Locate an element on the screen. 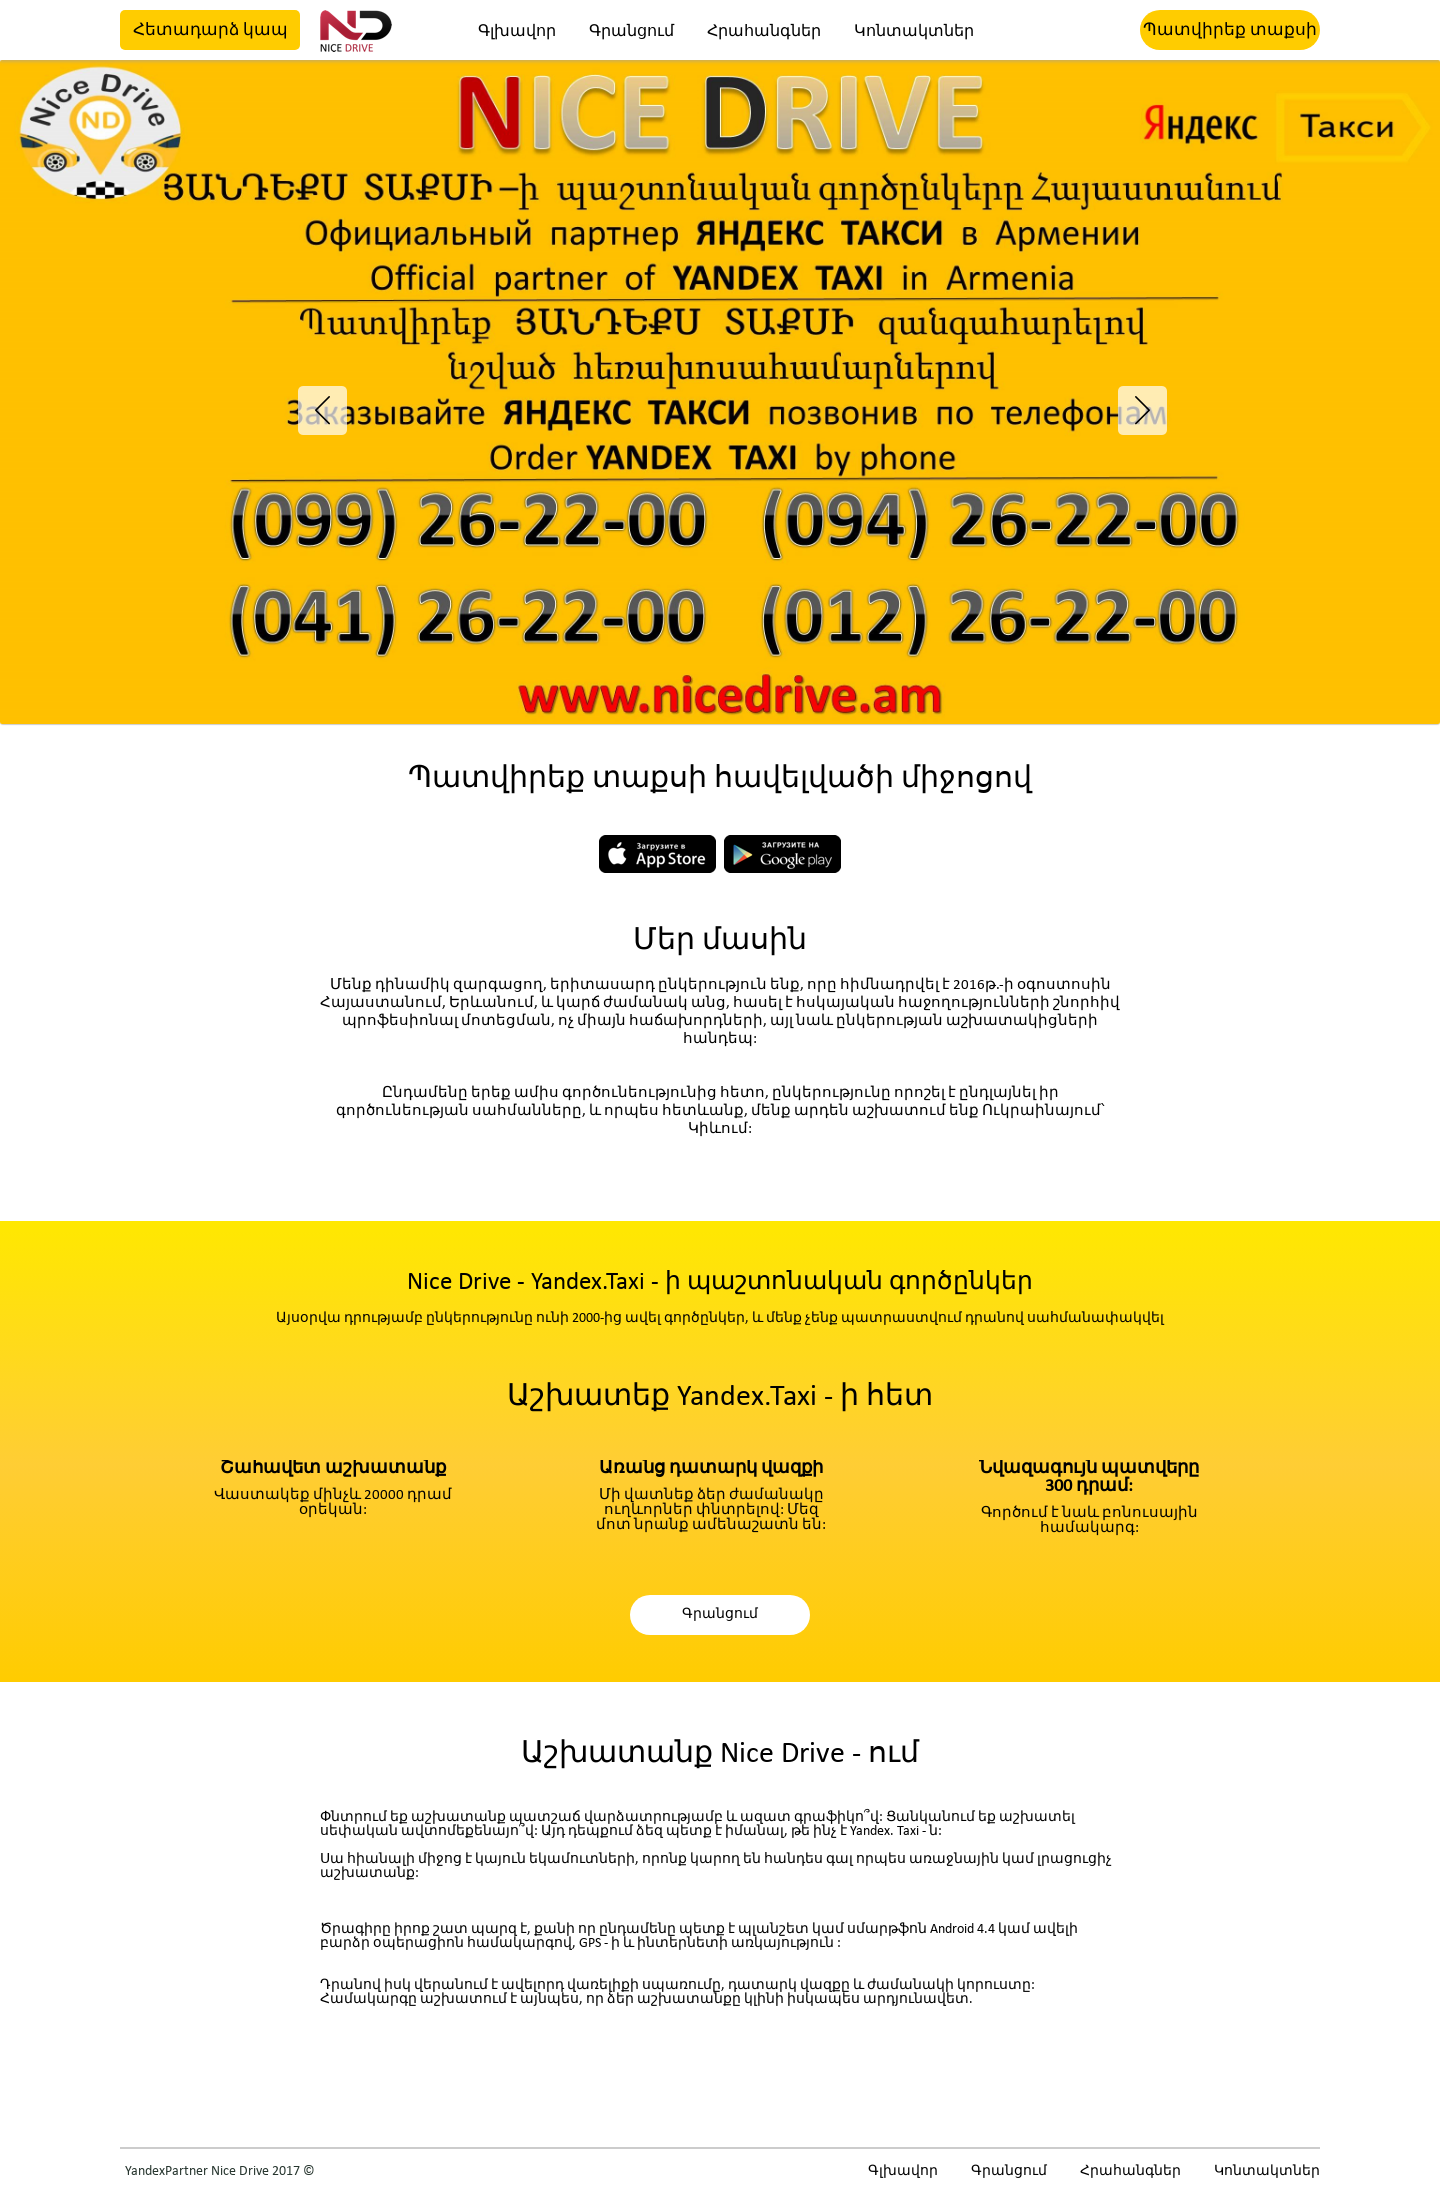  Կոնտակտներ is located at coordinates (914, 32).